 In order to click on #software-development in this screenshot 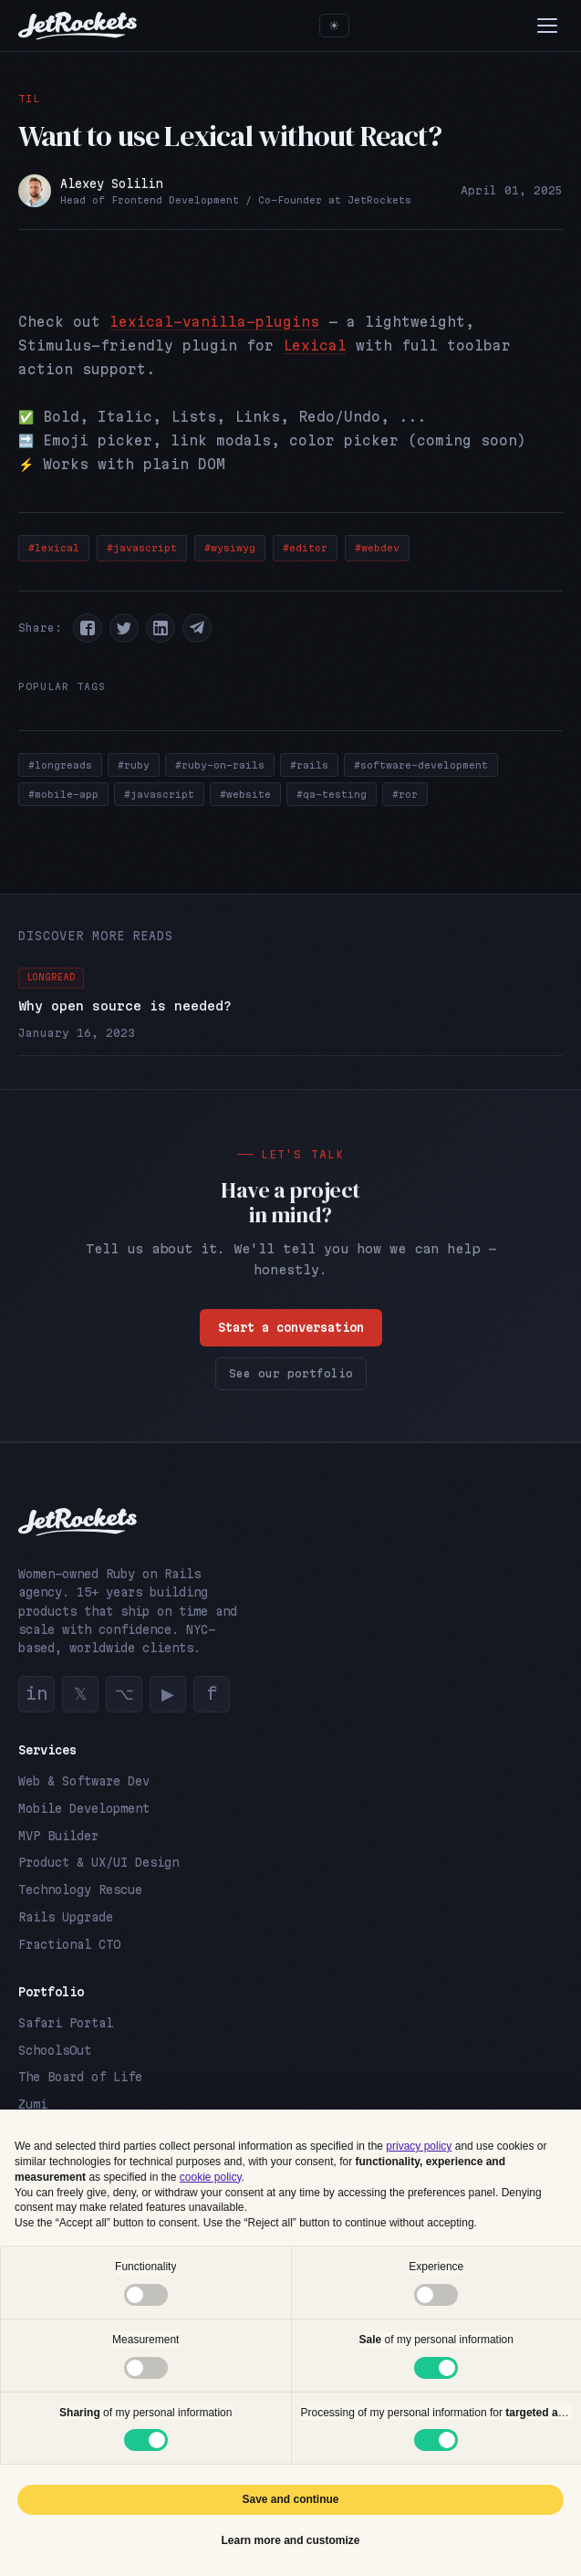, I will do `click(421, 764)`.